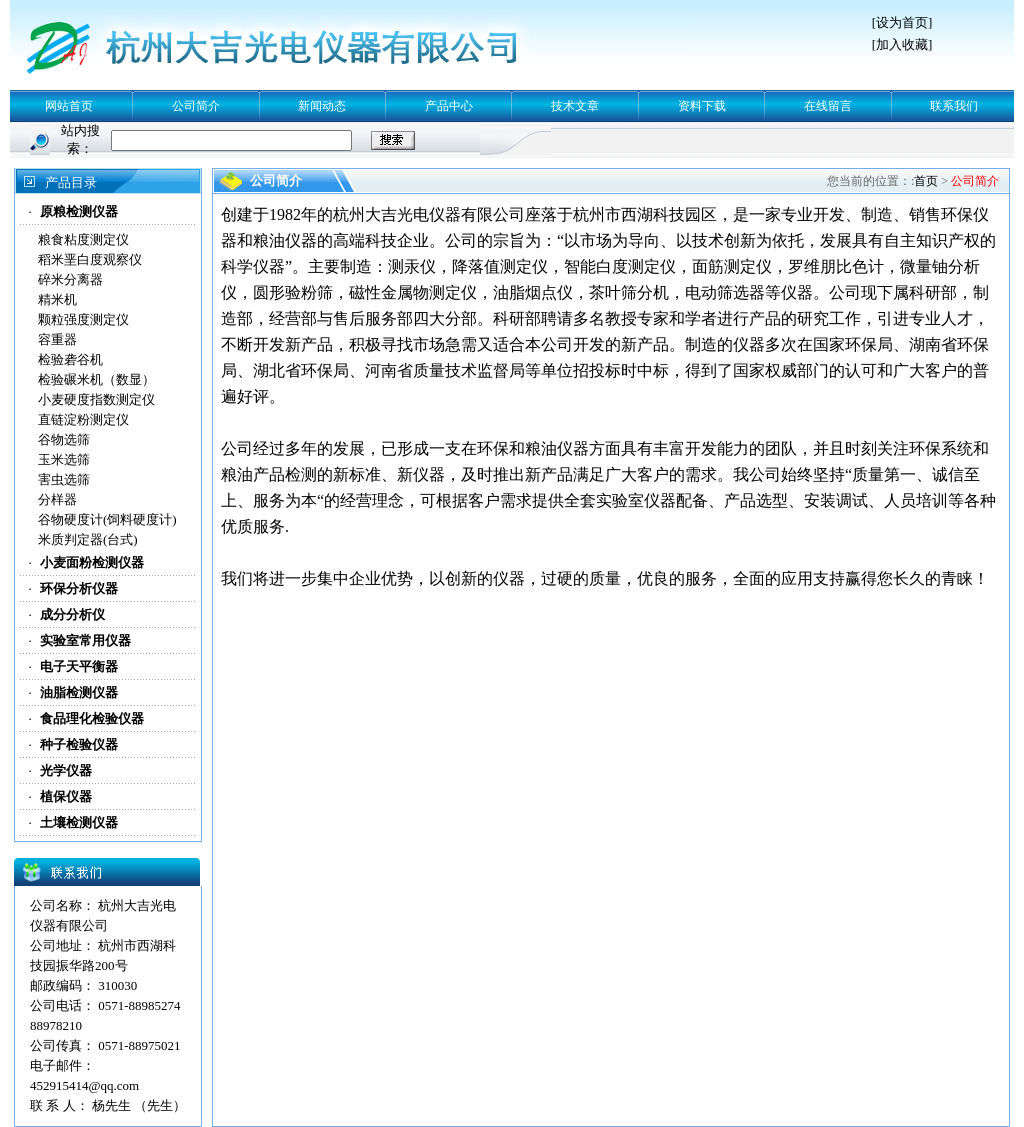  What do you see at coordinates (57, 499) in the screenshot?
I see `分样器` at bounding box center [57, 499].